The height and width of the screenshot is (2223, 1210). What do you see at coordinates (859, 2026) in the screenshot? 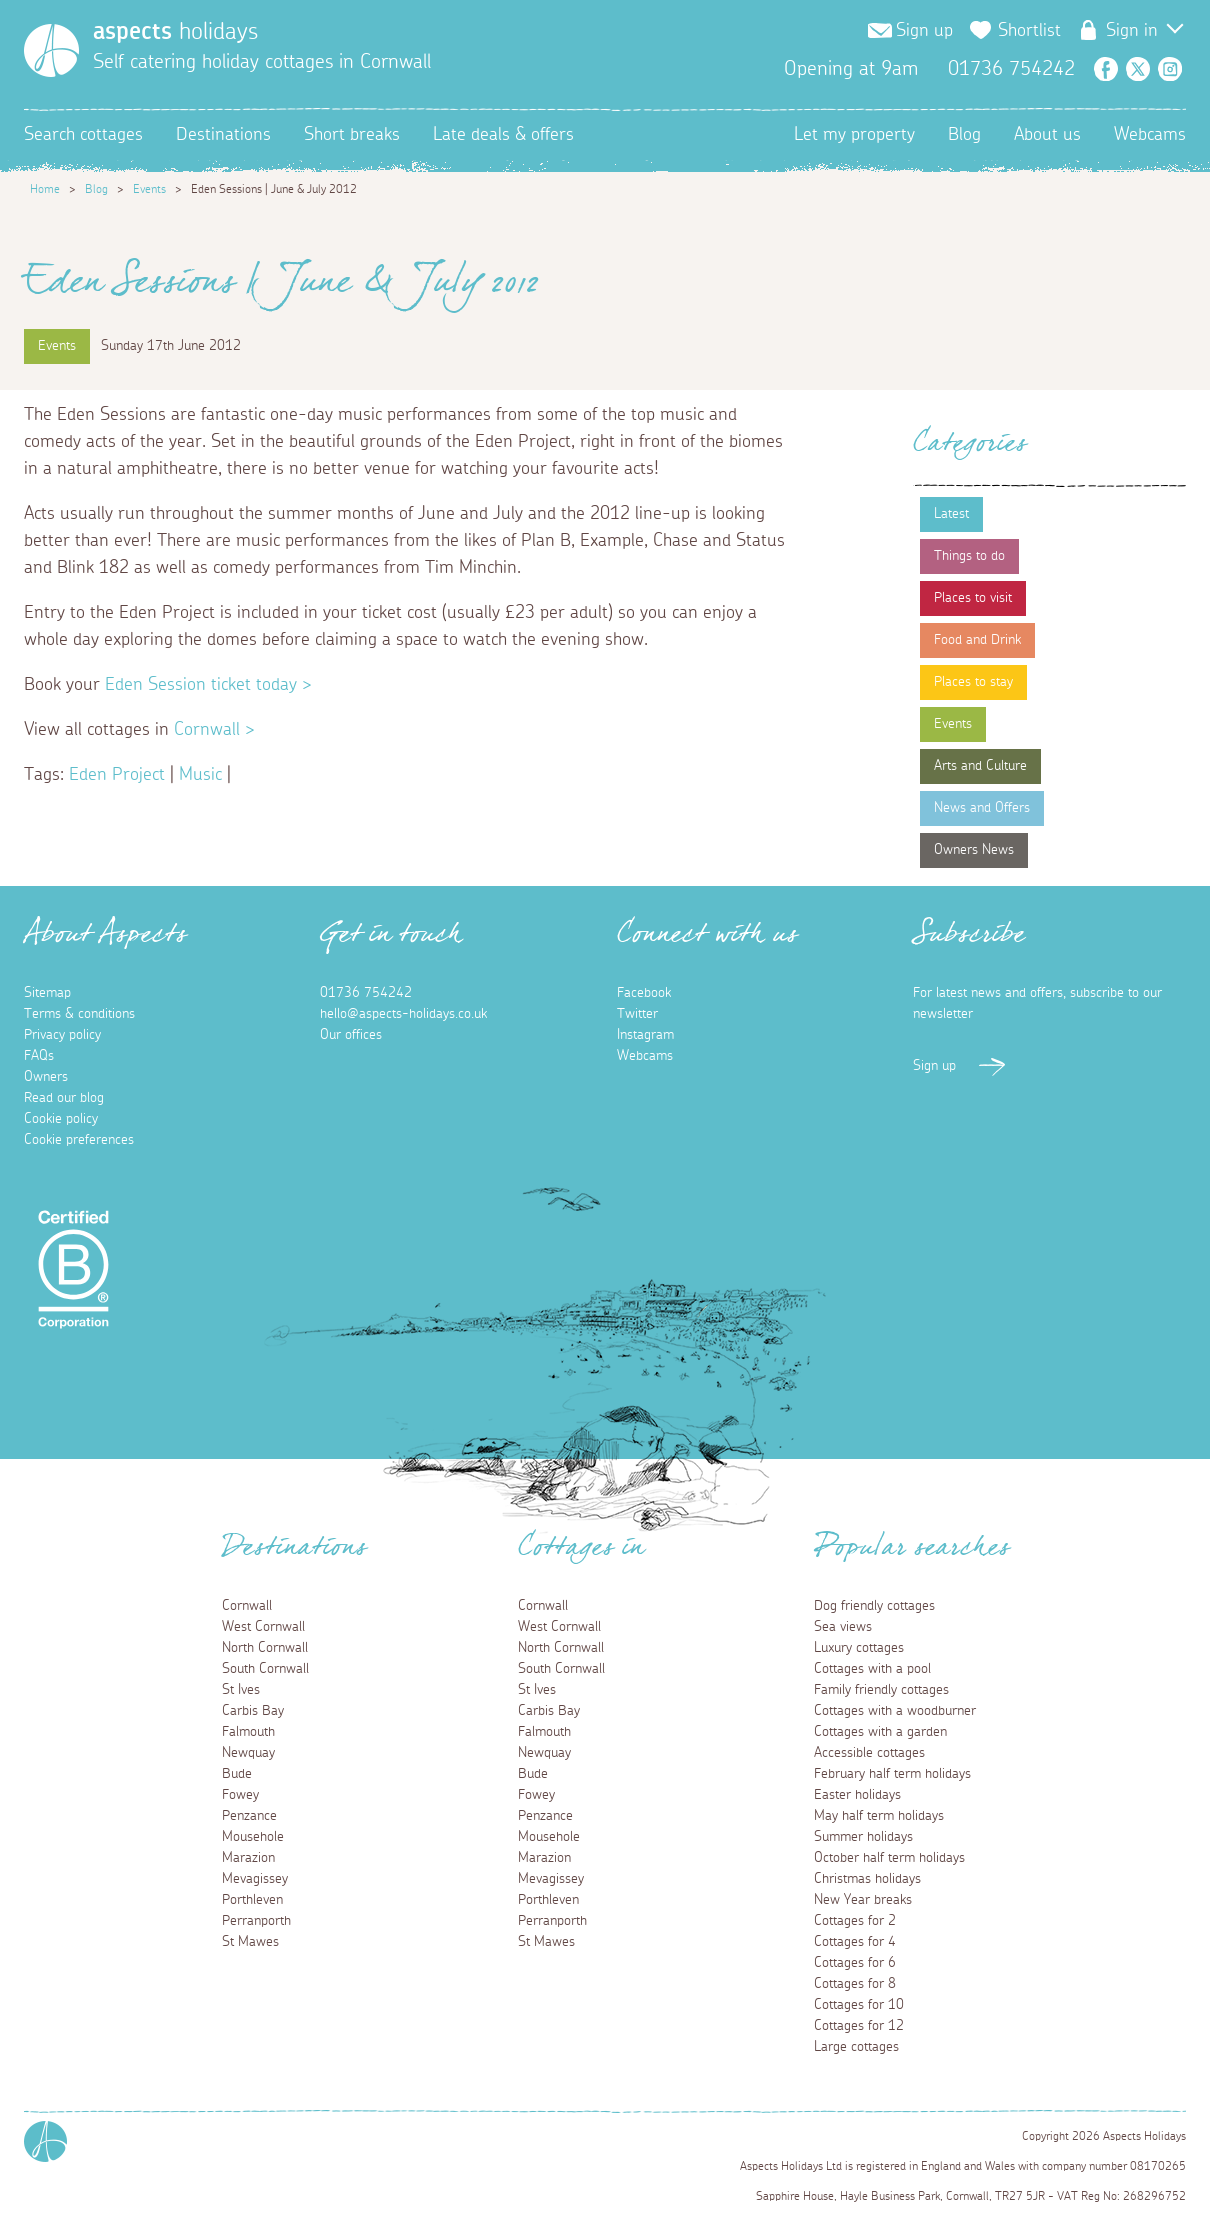
I see `Cottages for 12` at bounding box center [859, 2026].